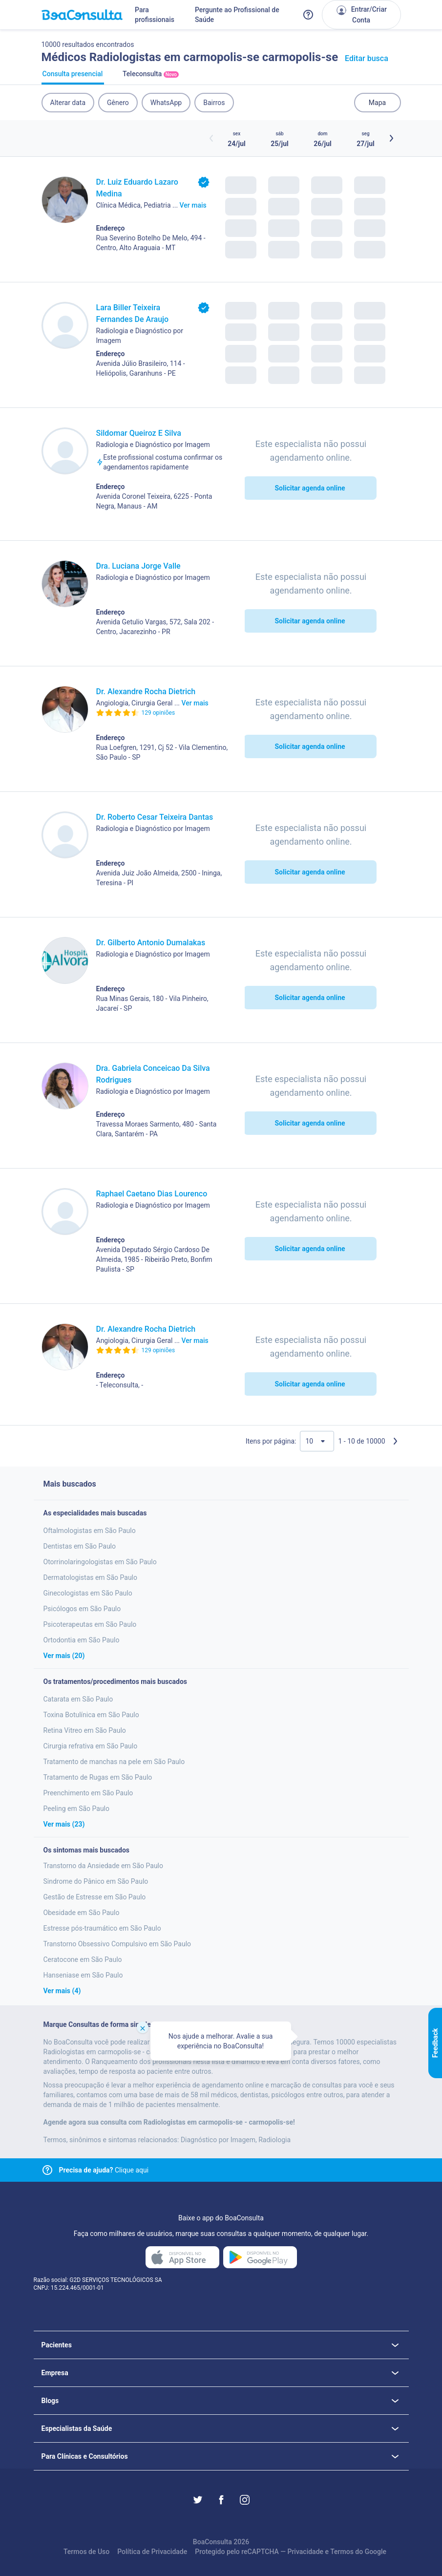 The image size is (442, 2576). What do you see at coordinates (64, 1656) in the screenshot?
I see `Ver mais (20)` at bounding box center [64, 1656].